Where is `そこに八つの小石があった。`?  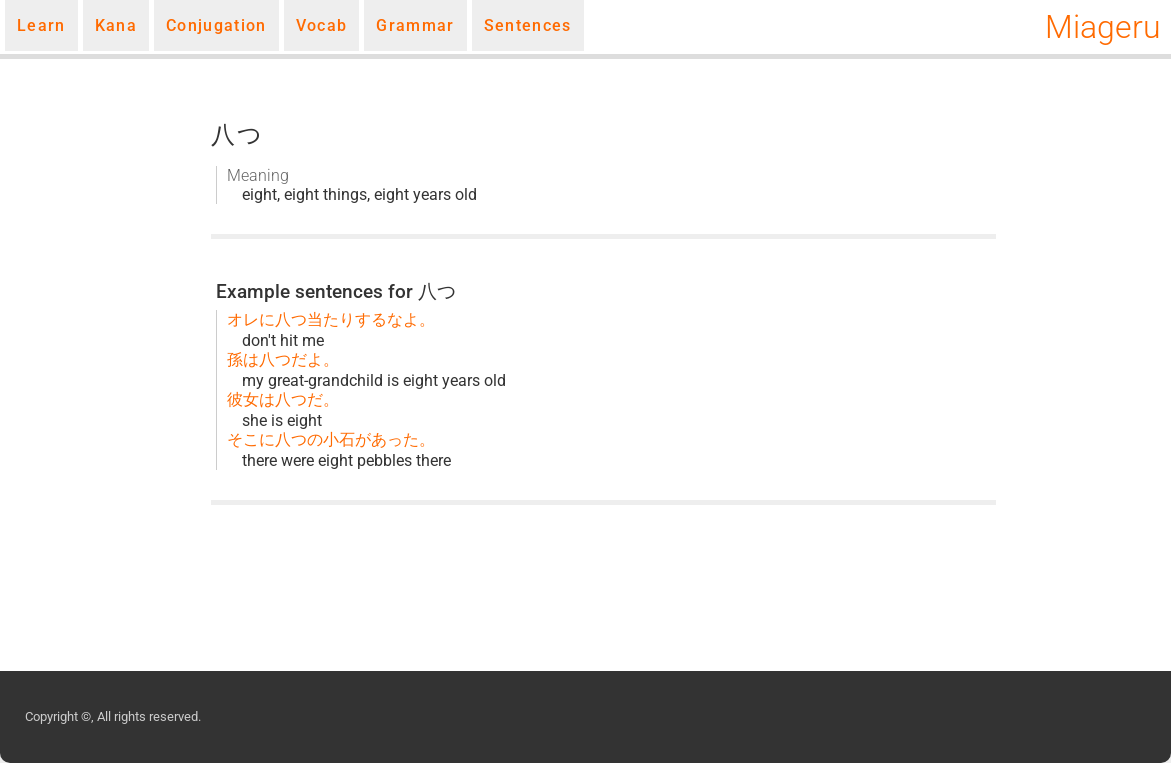
そこに八つの小石があった。 is located at coordinates (331, 439).